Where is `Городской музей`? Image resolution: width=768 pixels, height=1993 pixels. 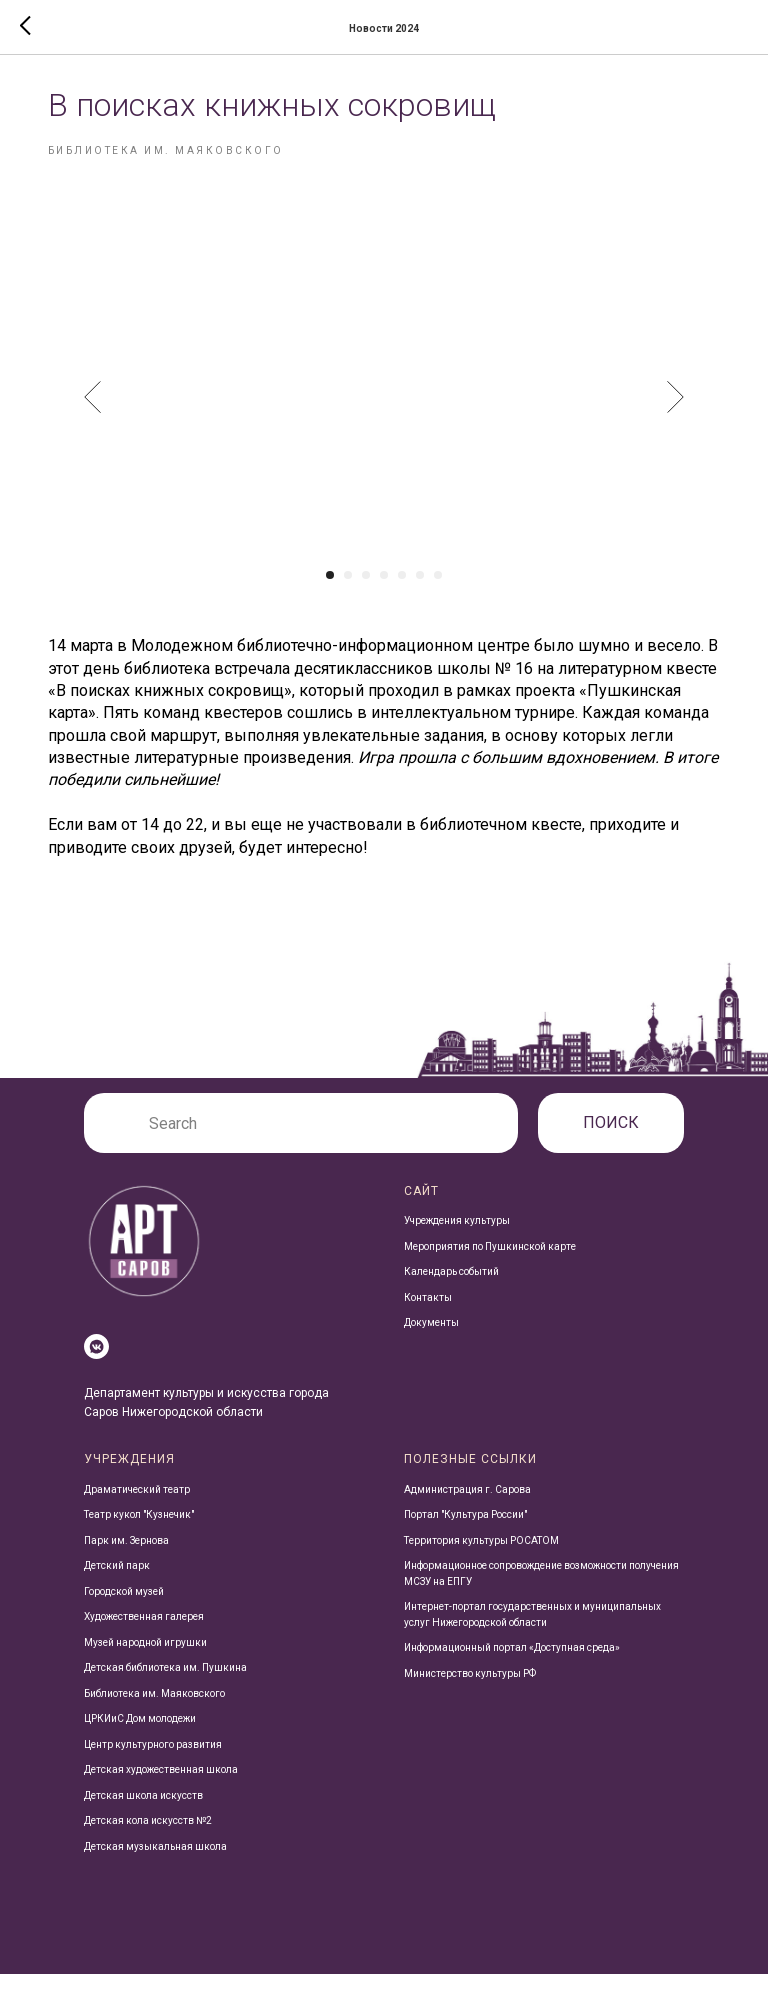 Городской музей is located at coordinates (124, 1609).